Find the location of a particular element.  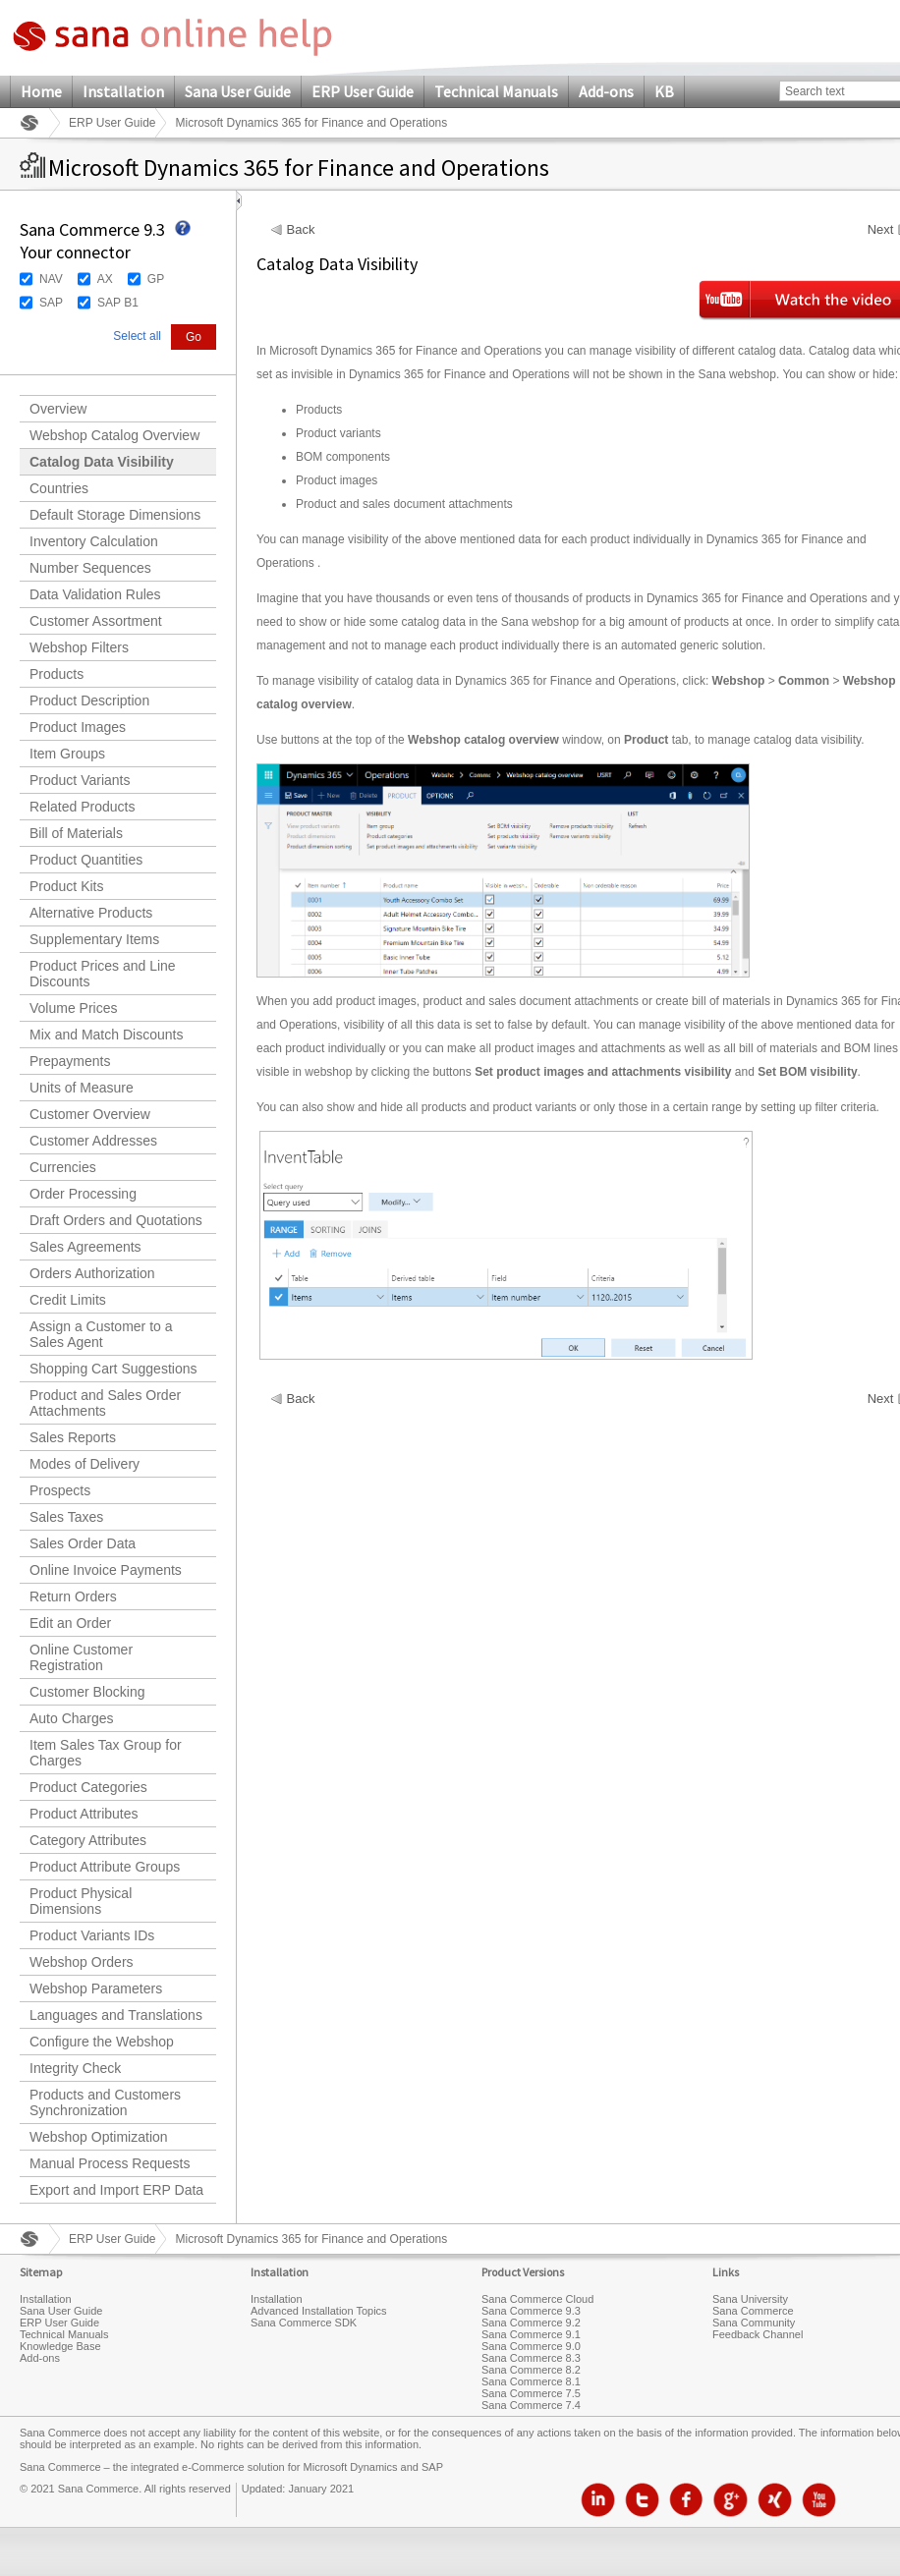

Product Kits is located at coordinates (66, 886).